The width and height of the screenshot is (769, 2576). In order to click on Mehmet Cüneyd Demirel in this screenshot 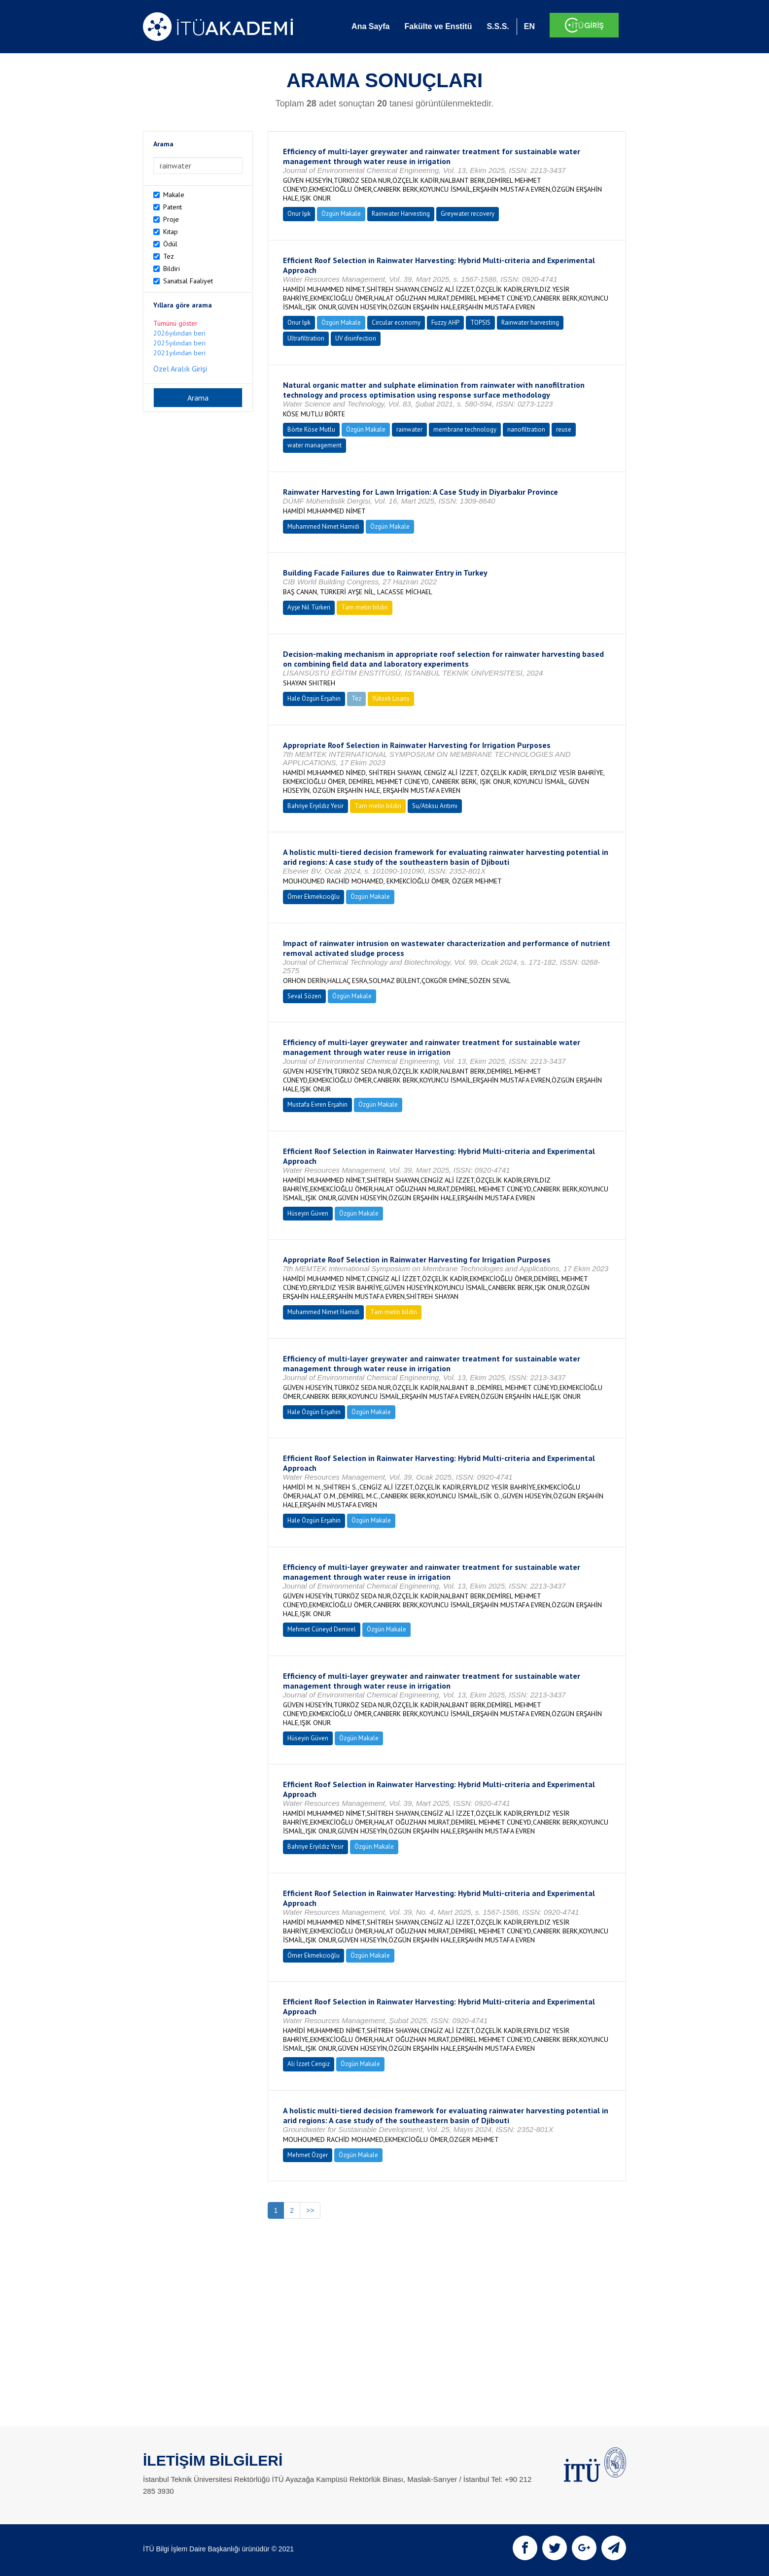, I will do `click(321, 1629)`.